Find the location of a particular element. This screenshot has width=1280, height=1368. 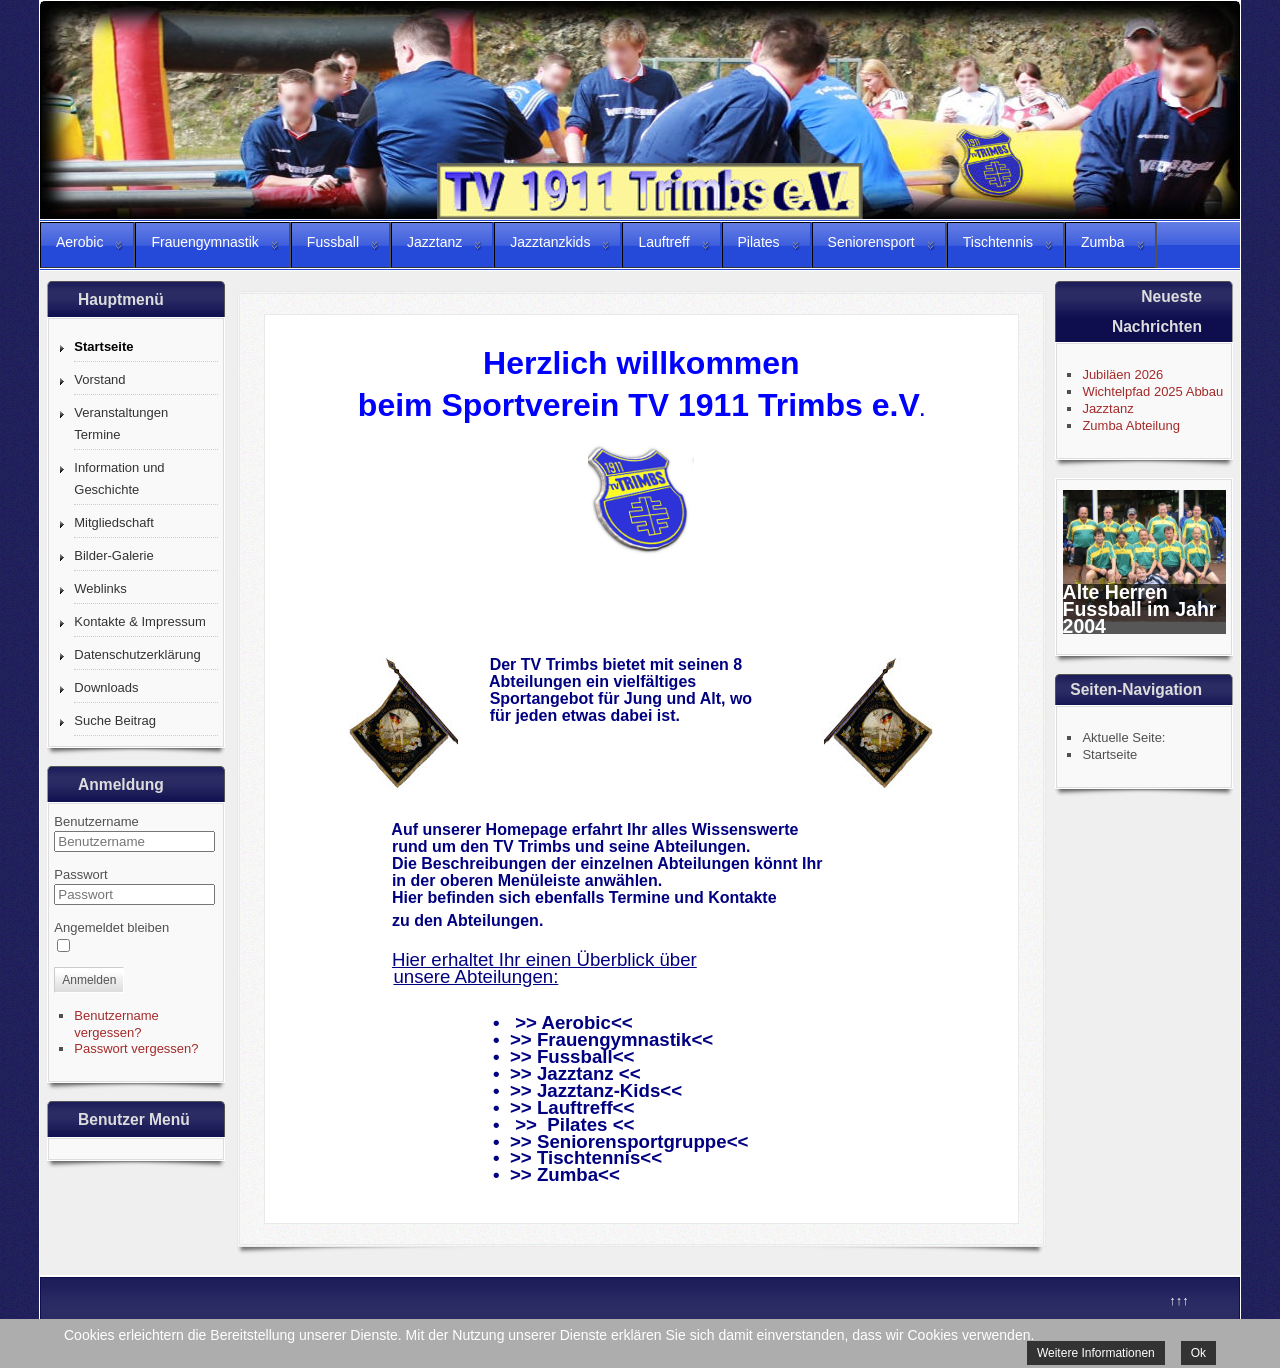

Fussball is located at coordinates (575, 1056).